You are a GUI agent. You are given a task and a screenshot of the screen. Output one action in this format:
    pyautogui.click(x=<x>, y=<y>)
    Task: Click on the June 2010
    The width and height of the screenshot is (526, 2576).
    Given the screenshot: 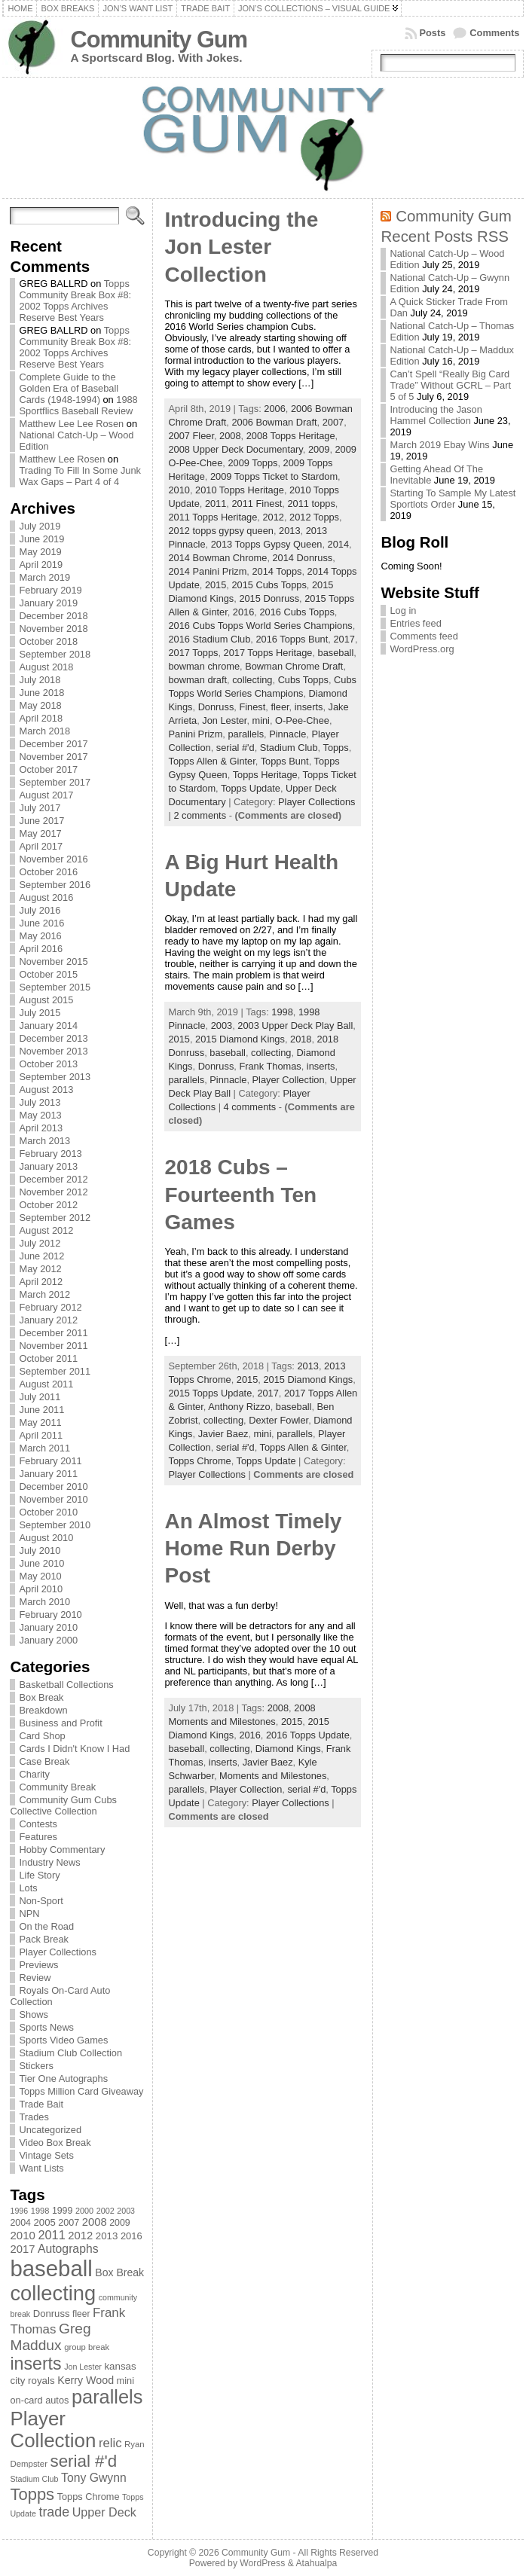 What is the action you would take?
    pyautogui.click(x=41, y=1563)
    